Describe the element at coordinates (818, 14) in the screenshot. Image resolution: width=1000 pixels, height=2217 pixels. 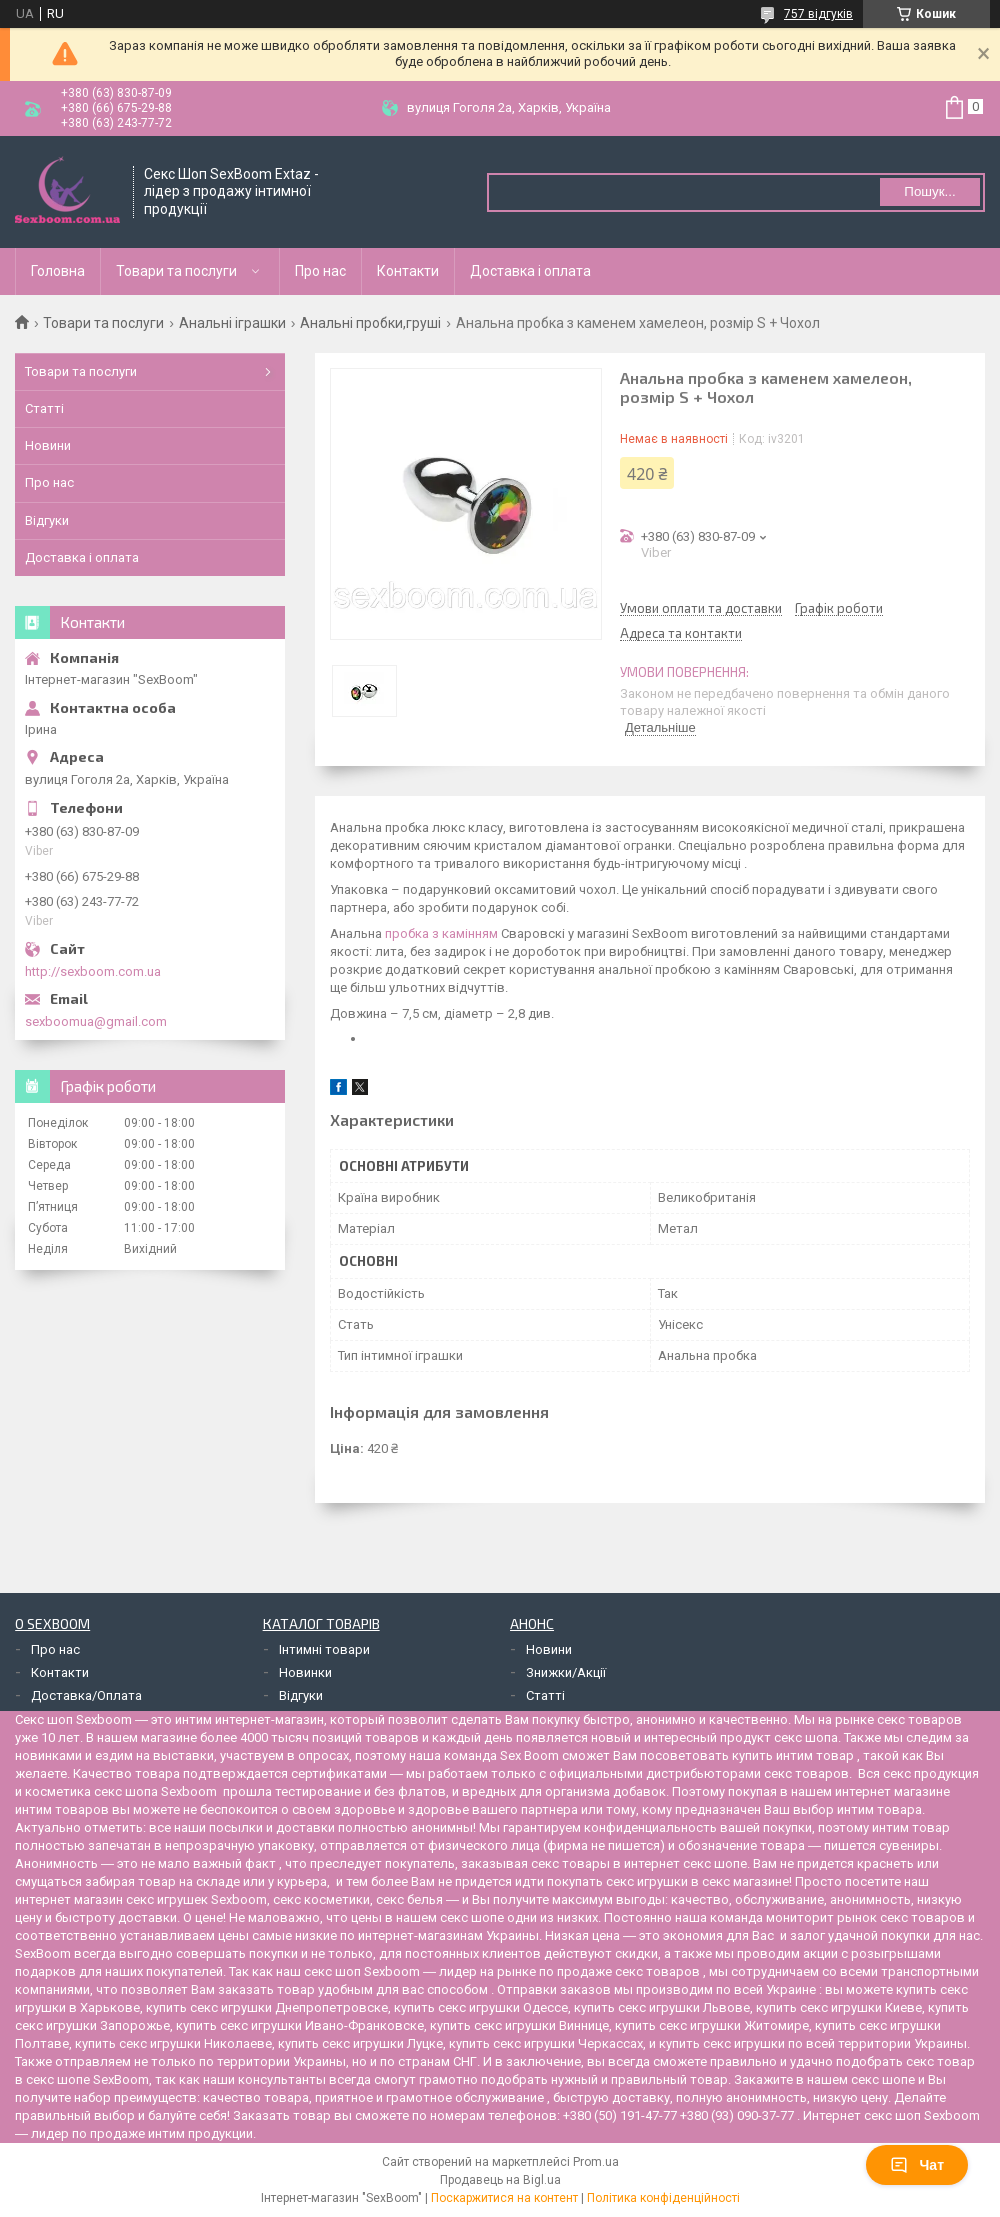
I see `757 відгуків` at that location.